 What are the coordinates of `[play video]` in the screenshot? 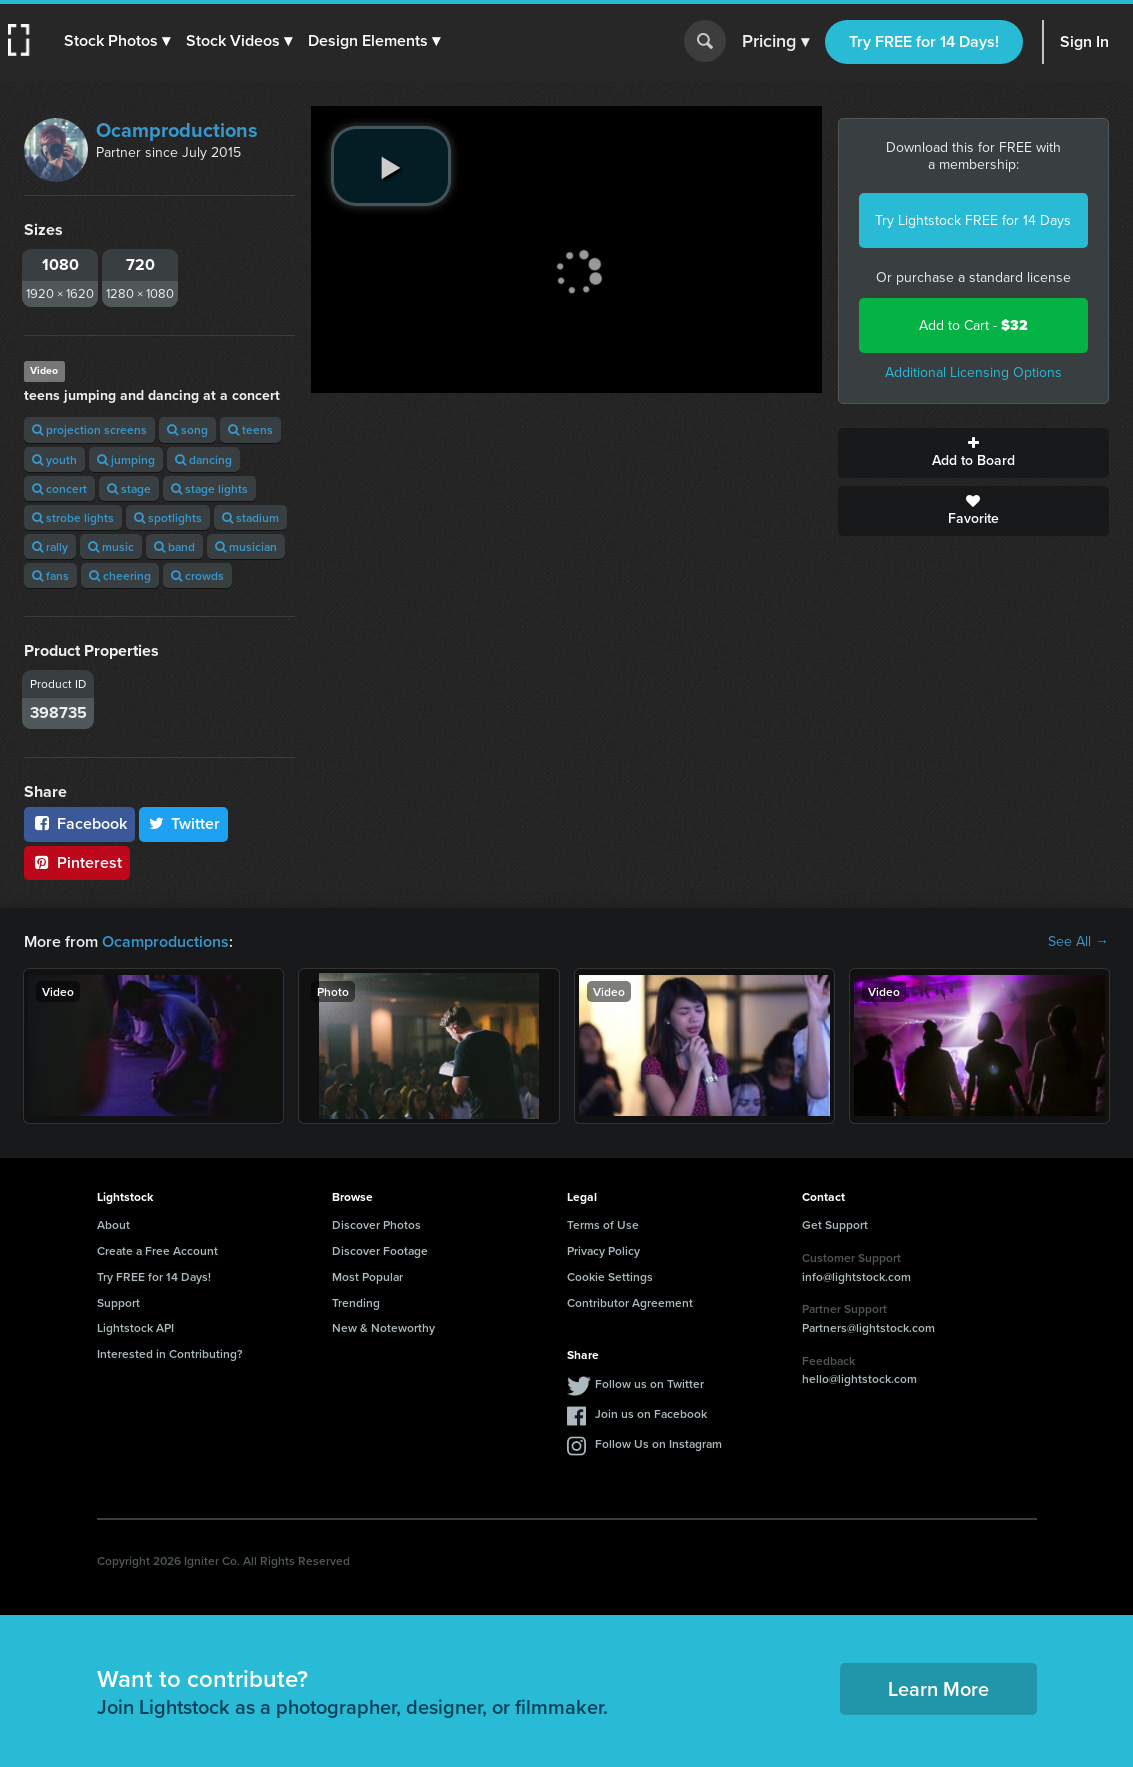 It's located at (391, 166).